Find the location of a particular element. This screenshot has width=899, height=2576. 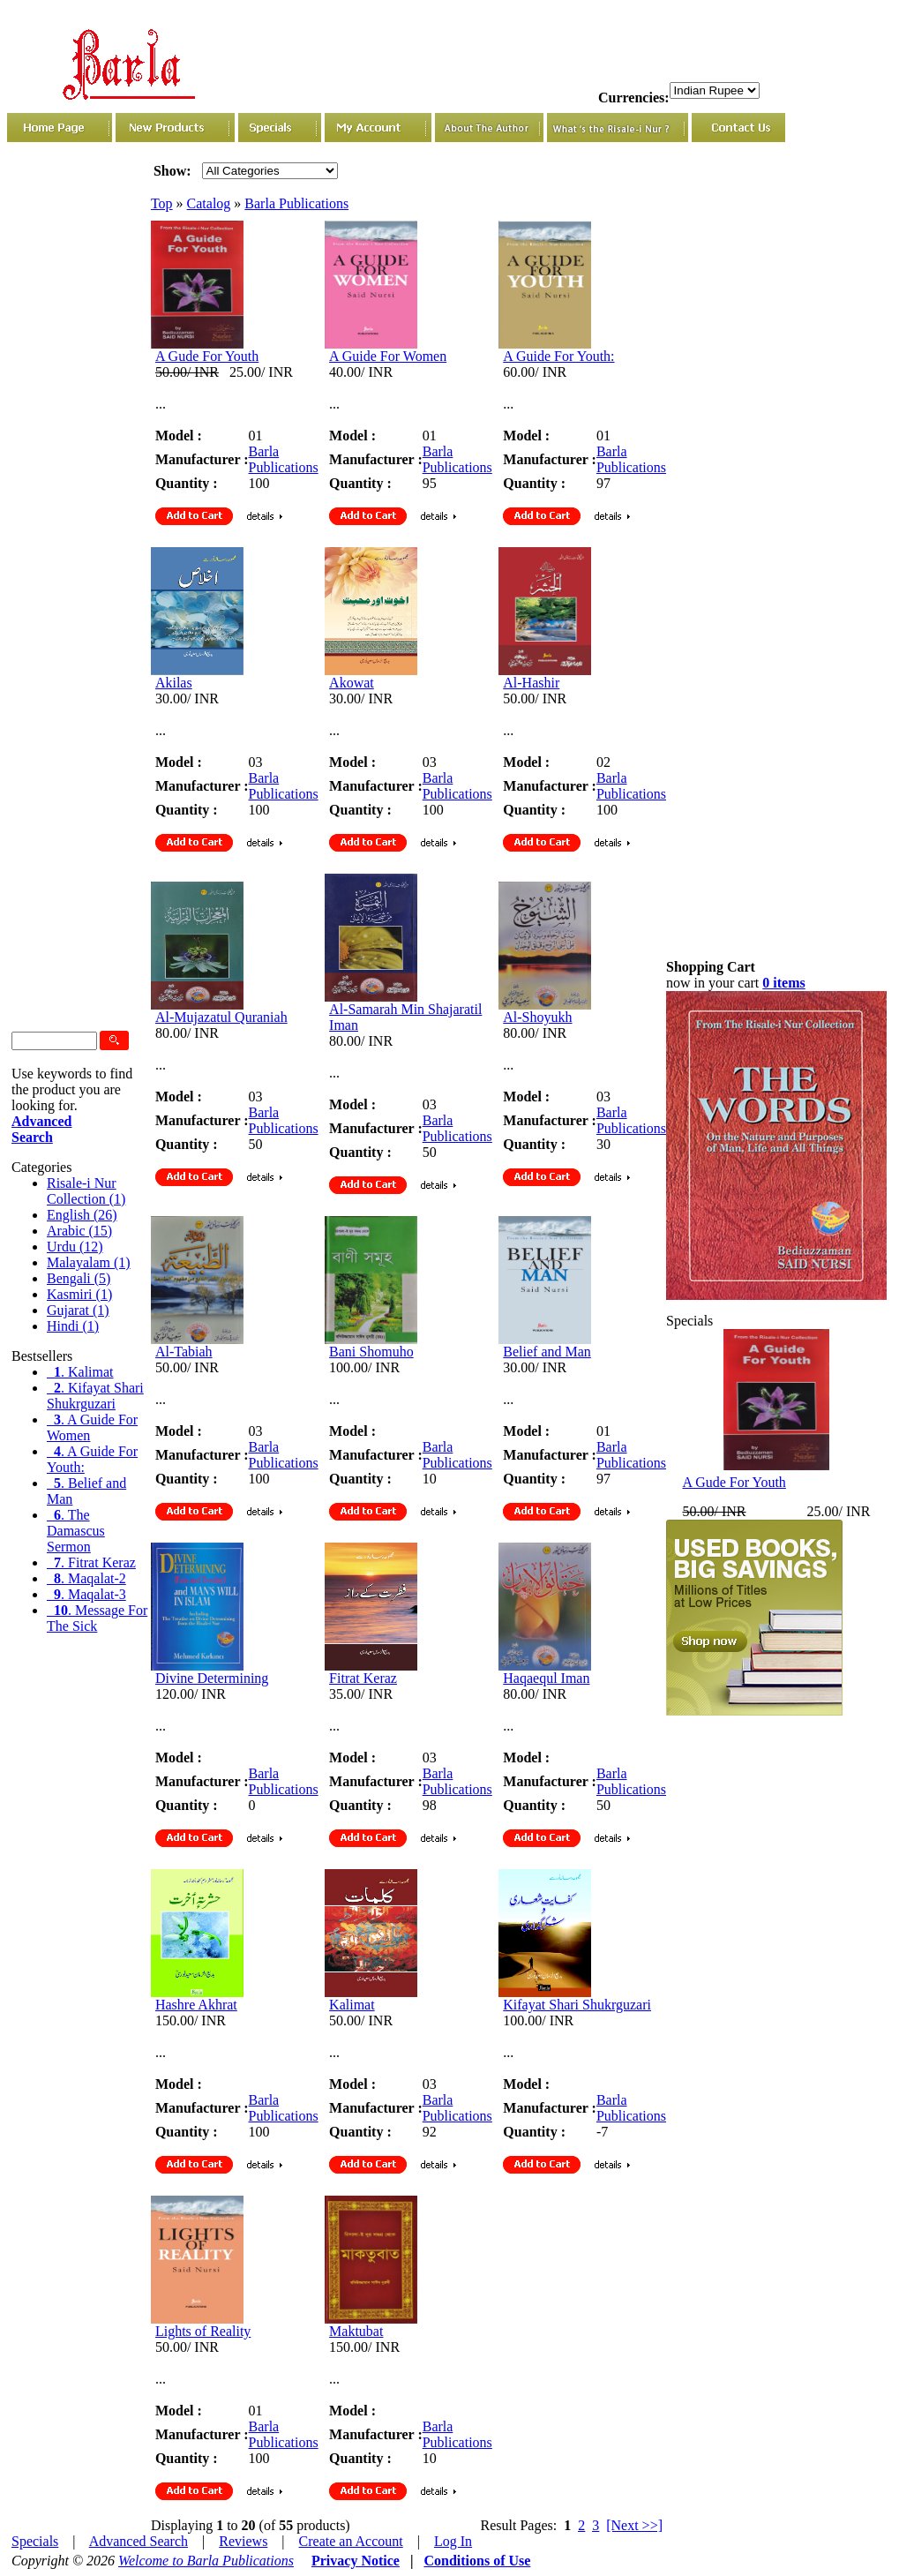

Hindi (1) is located at coordinates (73, 1325).